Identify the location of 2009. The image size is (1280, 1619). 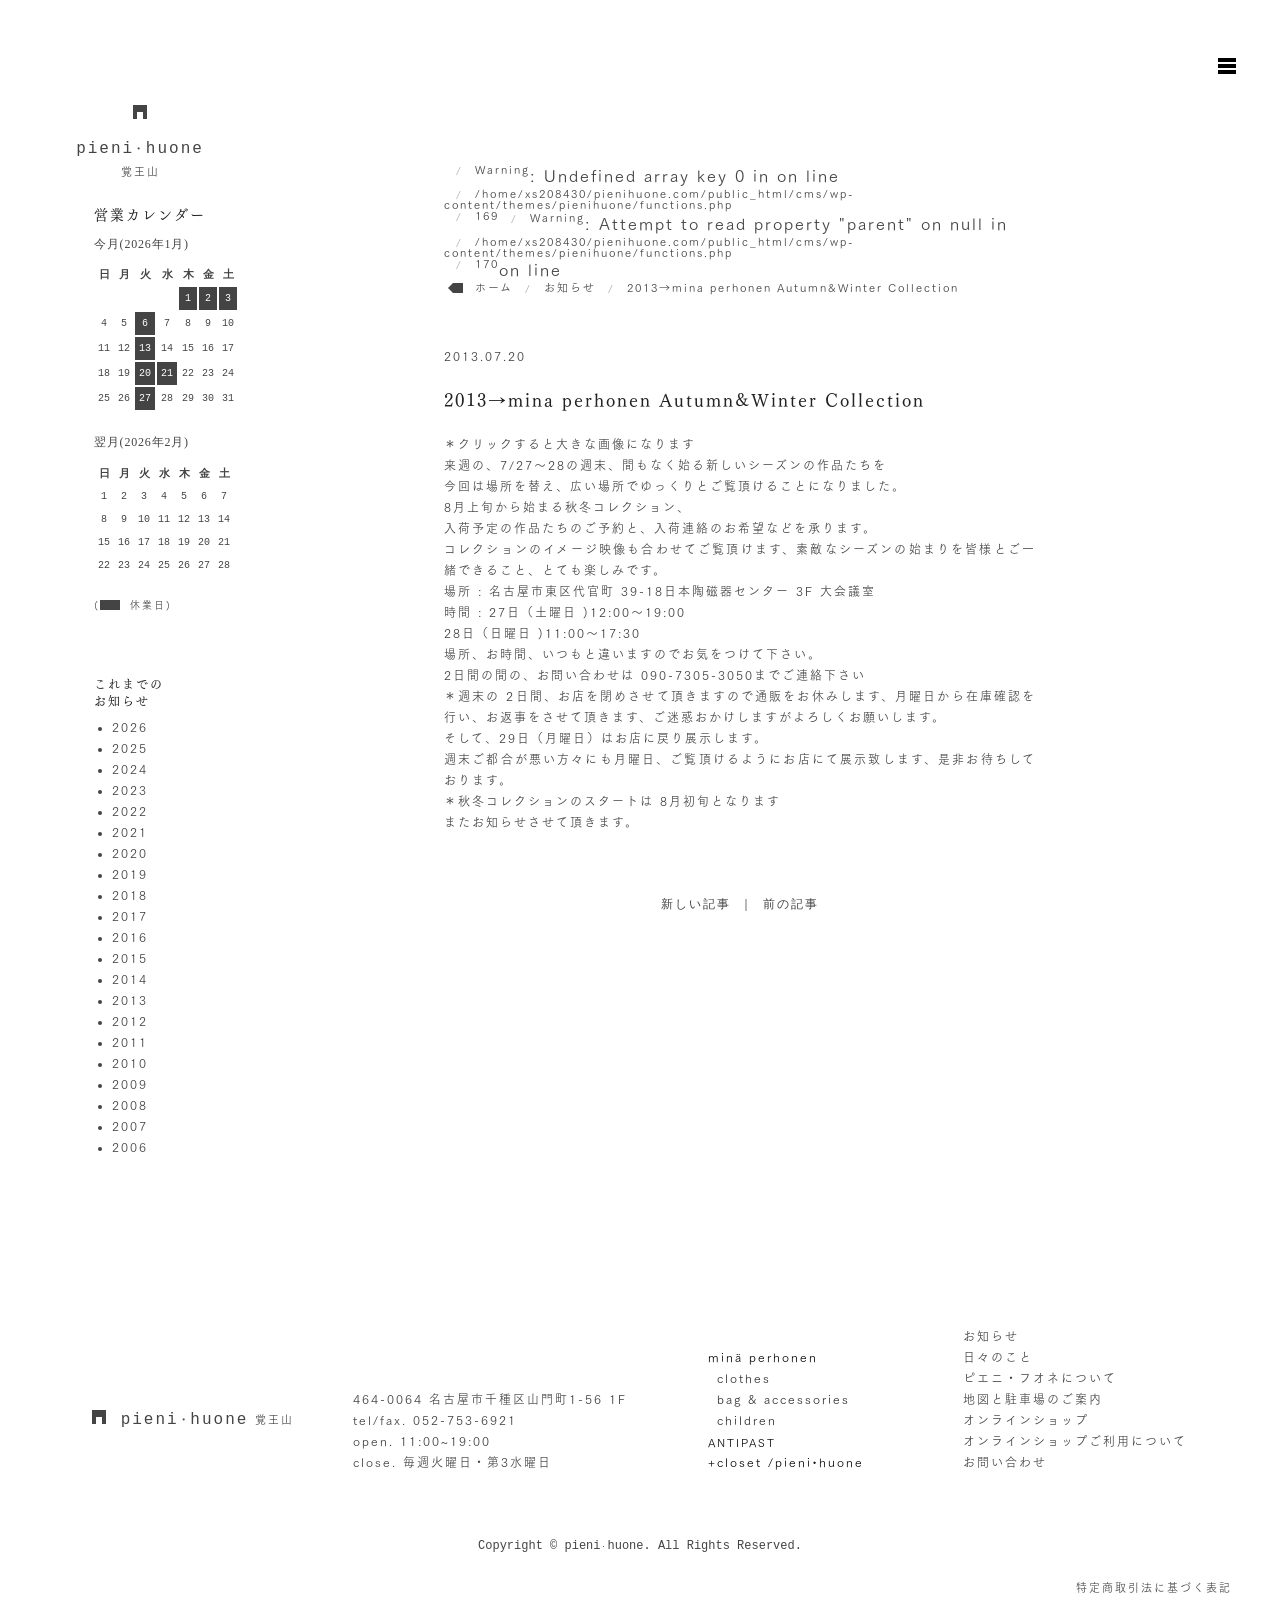
(130, 1084).